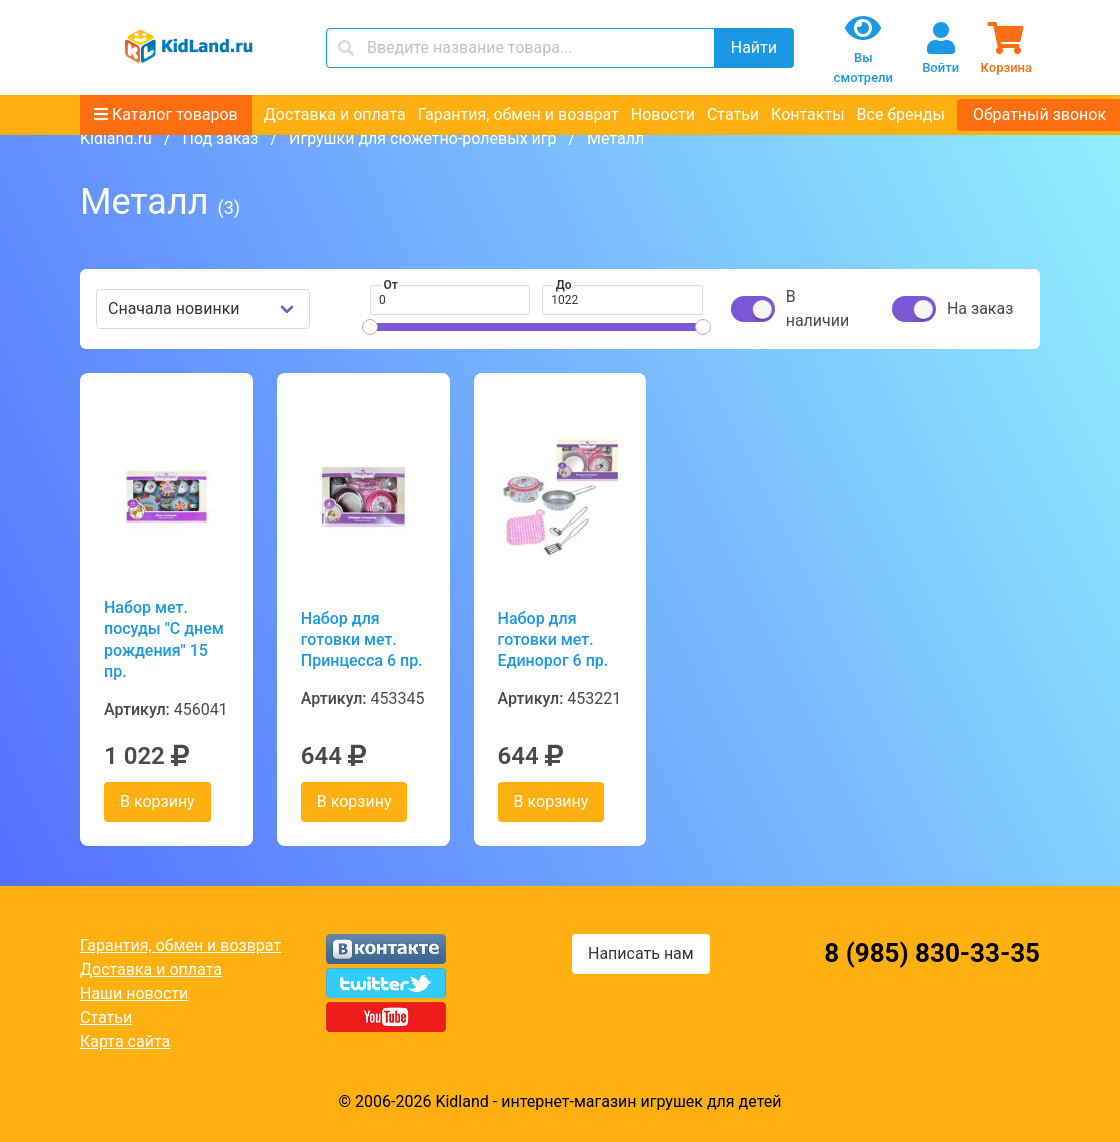 The image size is (1120, 1142). What do you see at coordinates (901, 114) in the screenshot?
I see `Все бренды` at bounding box center [901, 114].